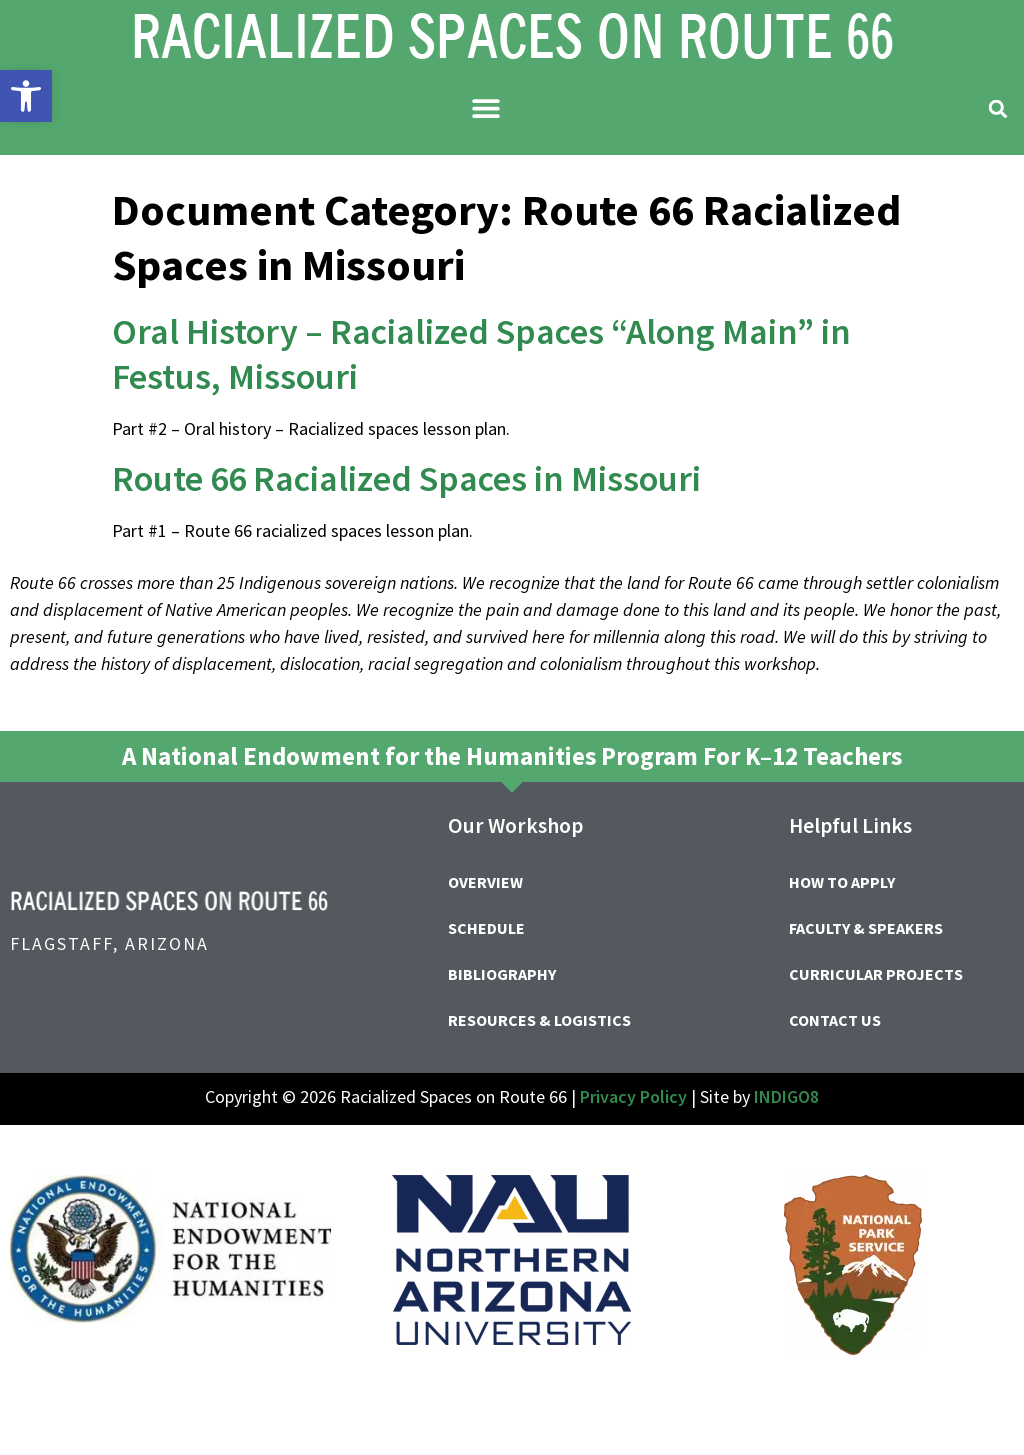 The image size is (1024, 1455). What do you see at coordinates (406, 478) in the screenshot?
I see `Route 66 Racialized Spaces in Missouri [link]` at bounding box center [406, 478].